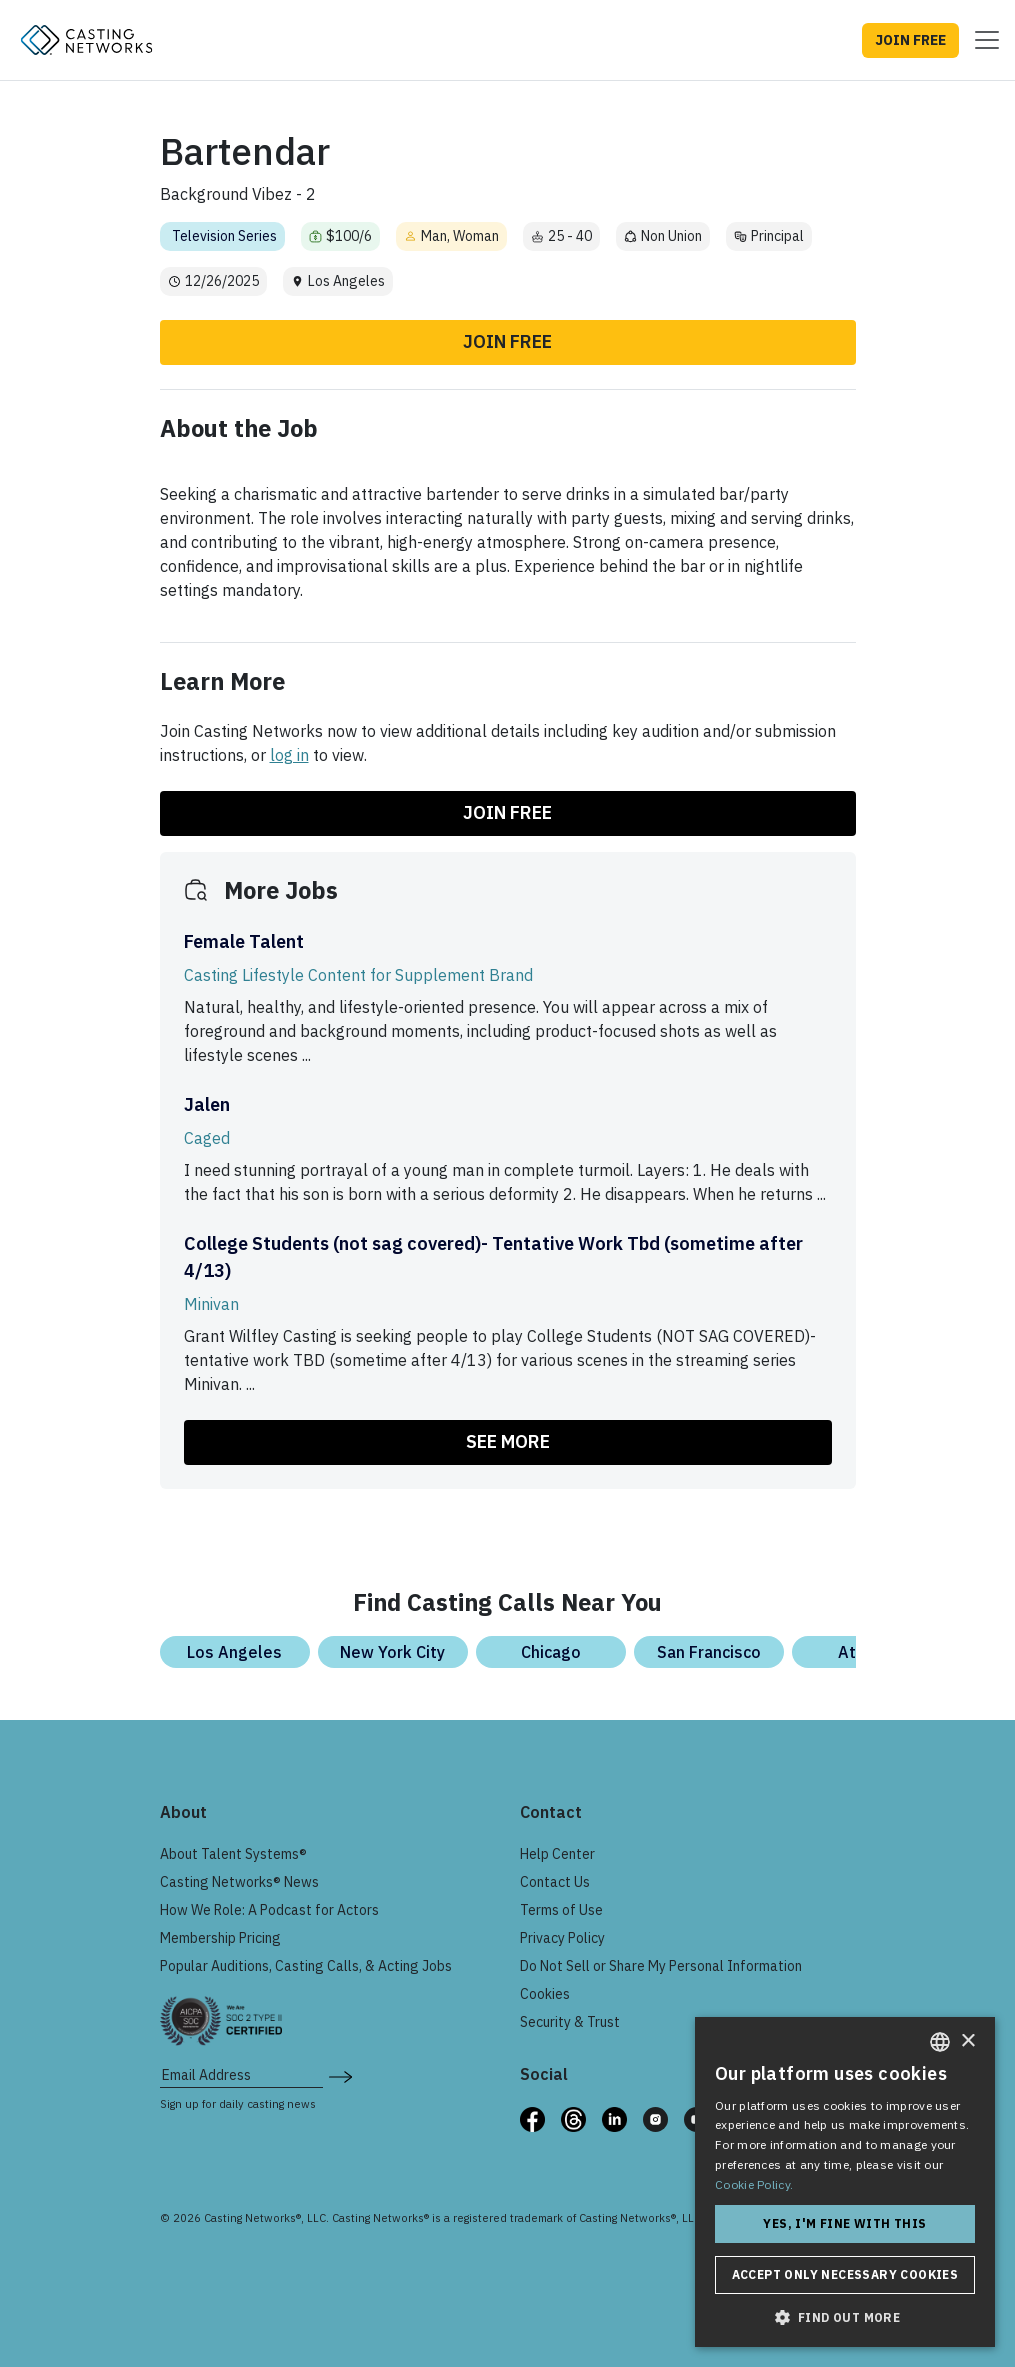 The height and width of the screenshot is (2367, 1015). What do you see at coordinates (289, 755) in the screenshot?
I see `log in` at bounding box center [289, 755].